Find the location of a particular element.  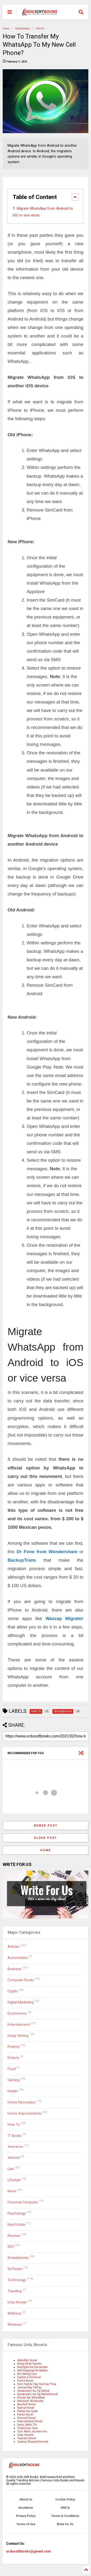

Wellness is located at coordinates (14, 2313).